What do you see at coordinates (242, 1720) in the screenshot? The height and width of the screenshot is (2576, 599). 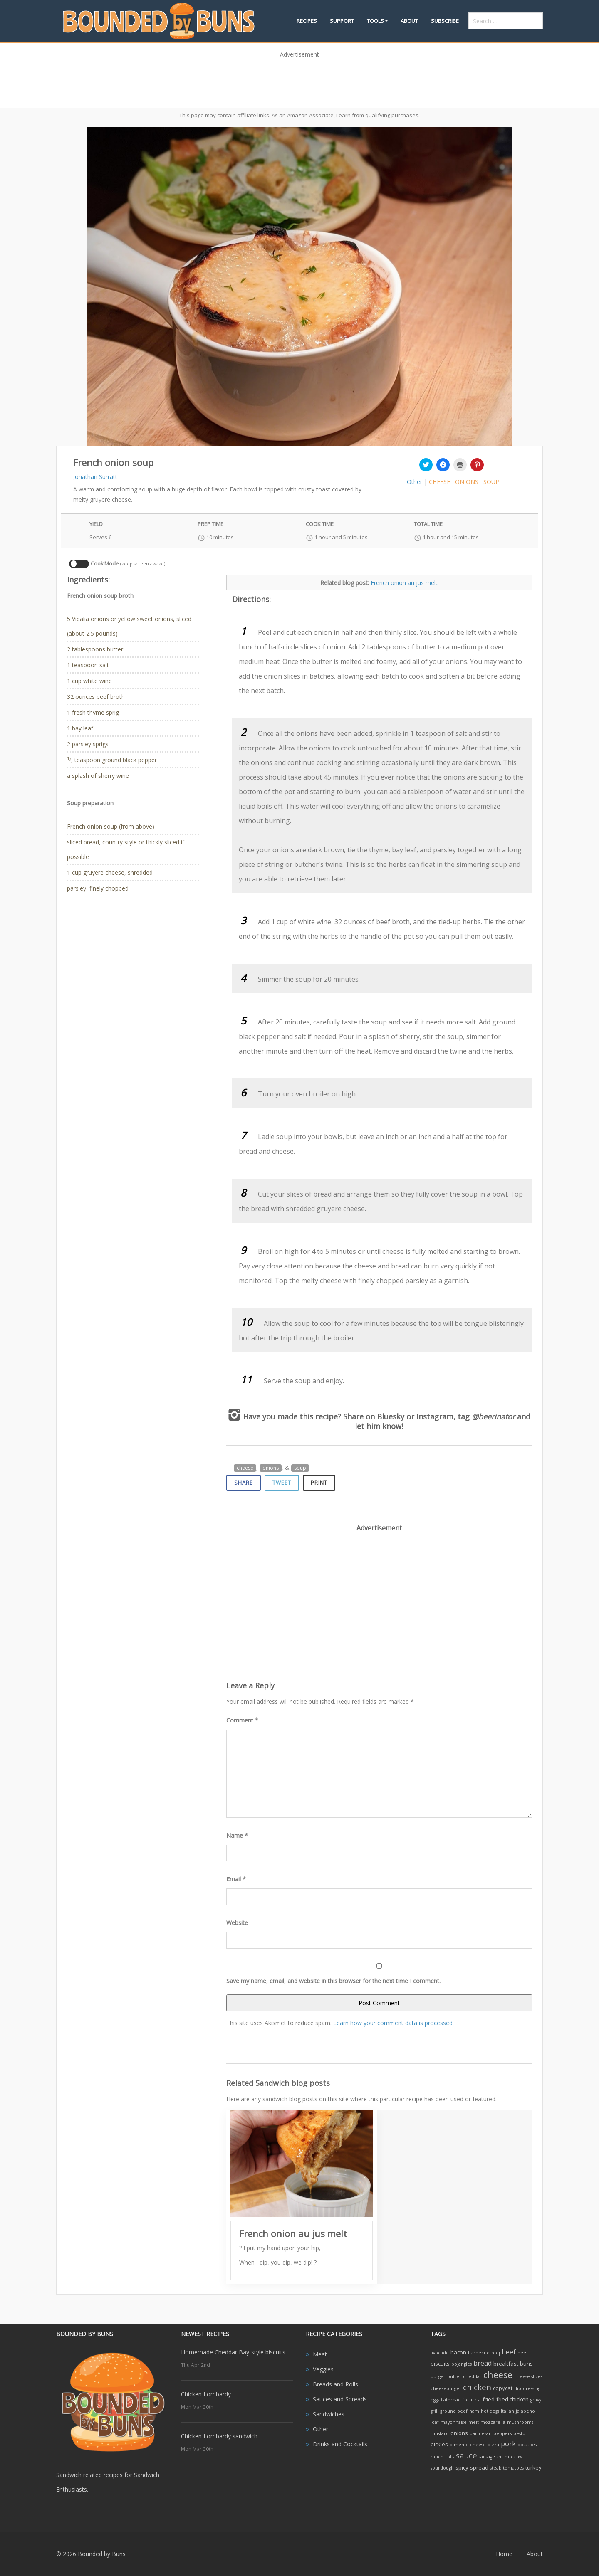 I see `Comment` at bounding box center [242, 1720].